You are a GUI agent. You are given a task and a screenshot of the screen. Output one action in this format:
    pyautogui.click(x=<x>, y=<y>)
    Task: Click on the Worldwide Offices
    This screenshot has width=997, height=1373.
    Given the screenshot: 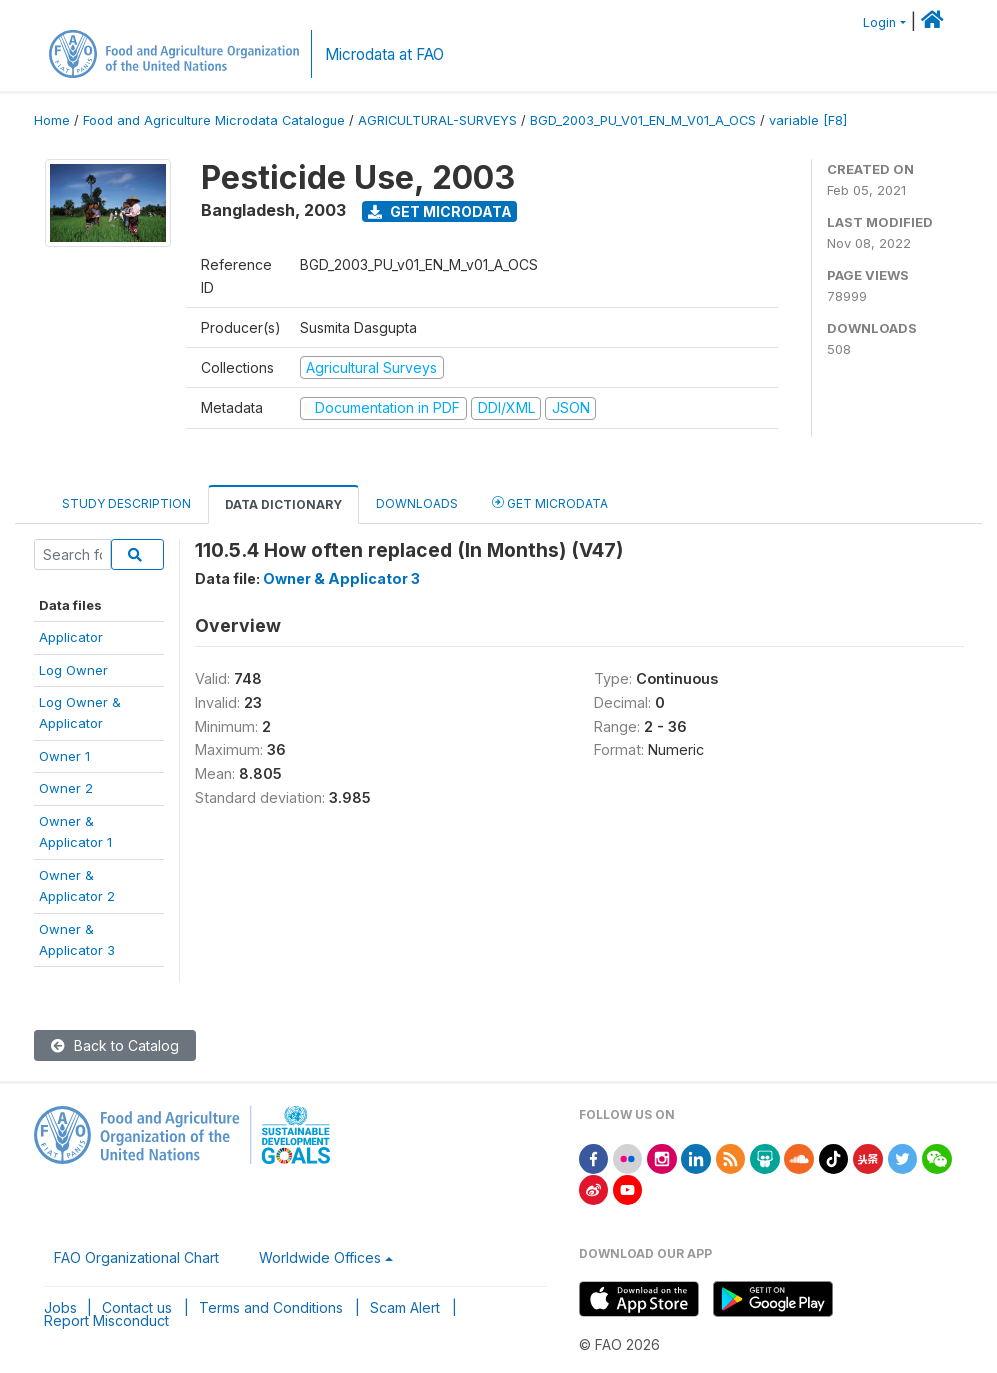 What is the action you would take?
    pyautogui.click(x=320, y=1257)
    